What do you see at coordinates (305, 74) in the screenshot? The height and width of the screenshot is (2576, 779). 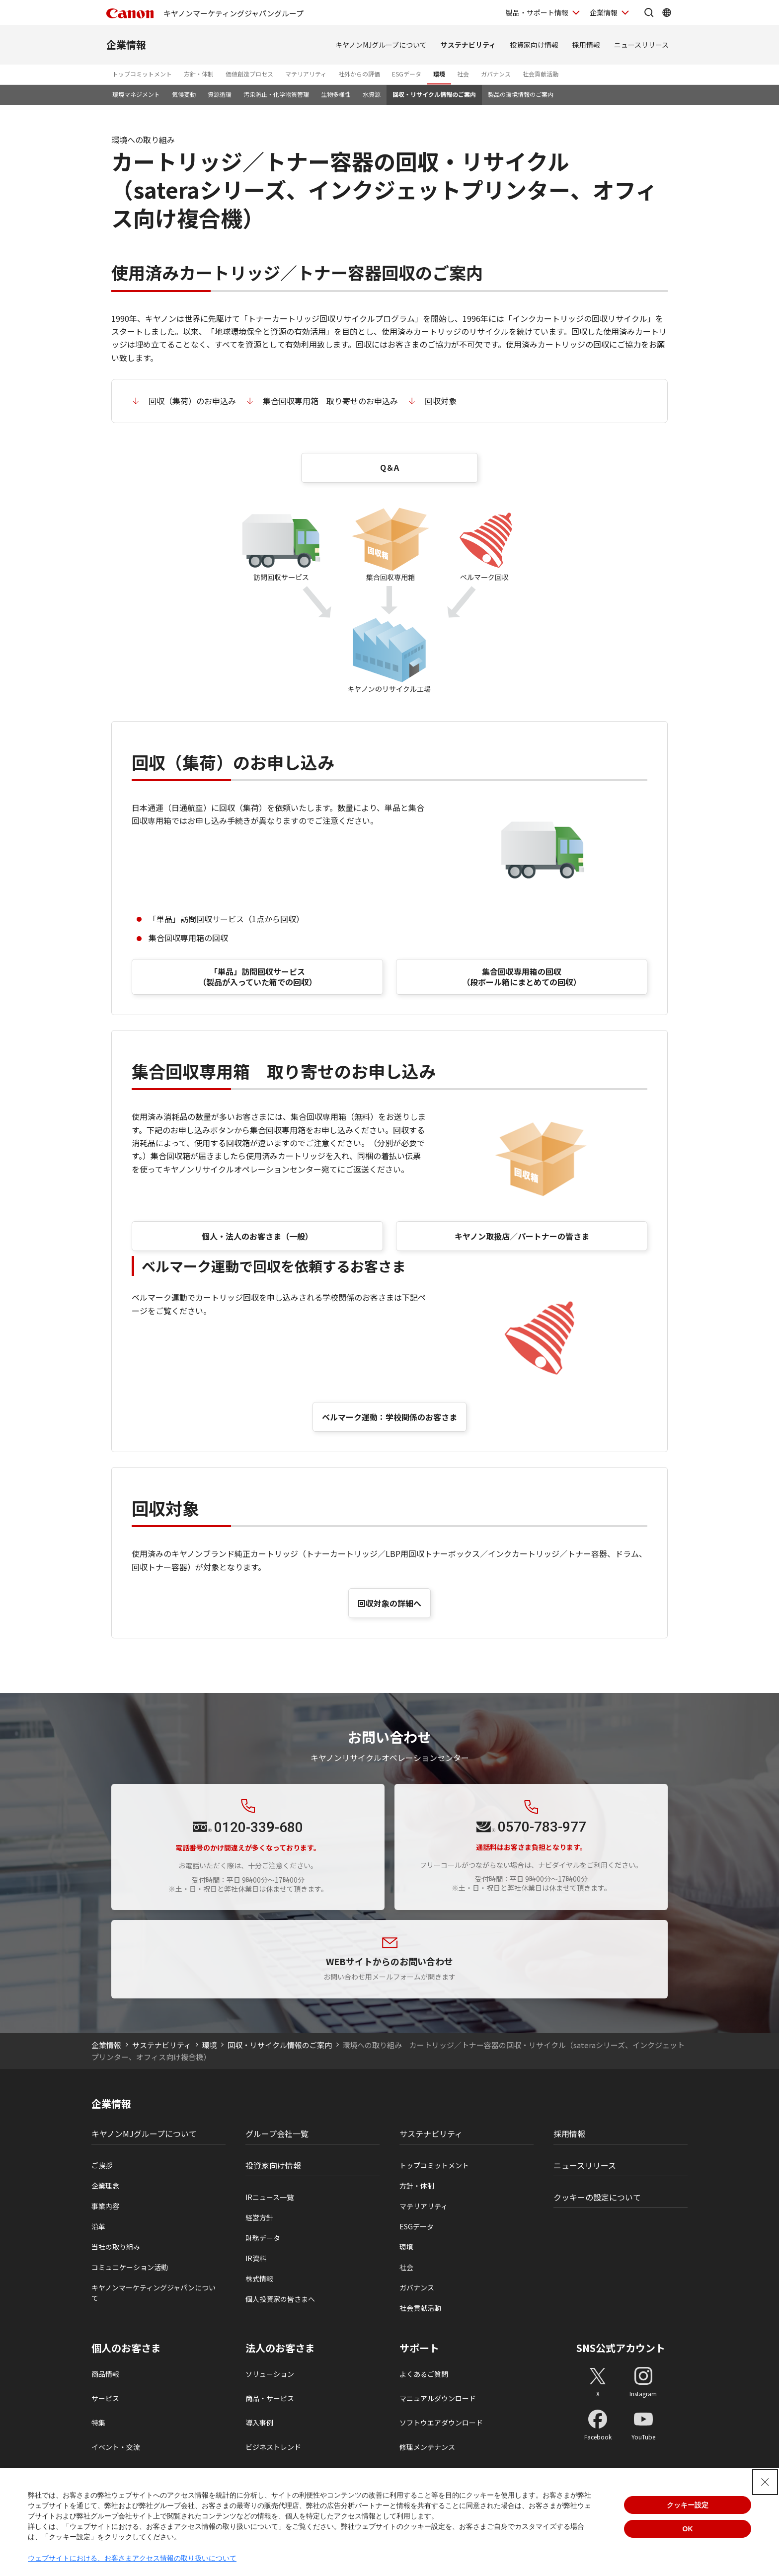 I see `マテリアリティ` at bounding box center [305, 74].